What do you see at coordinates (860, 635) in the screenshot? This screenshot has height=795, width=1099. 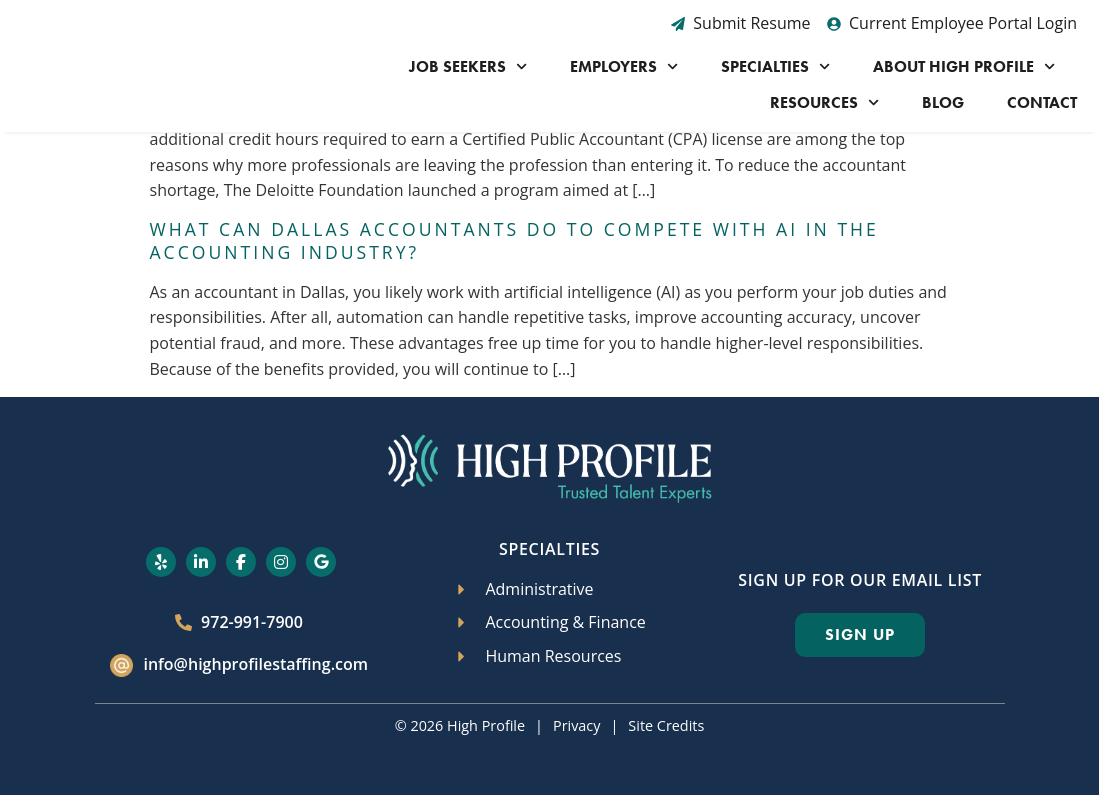 I see `[Click here to go to the Sign Up page]` at bounding box center [860, 635].